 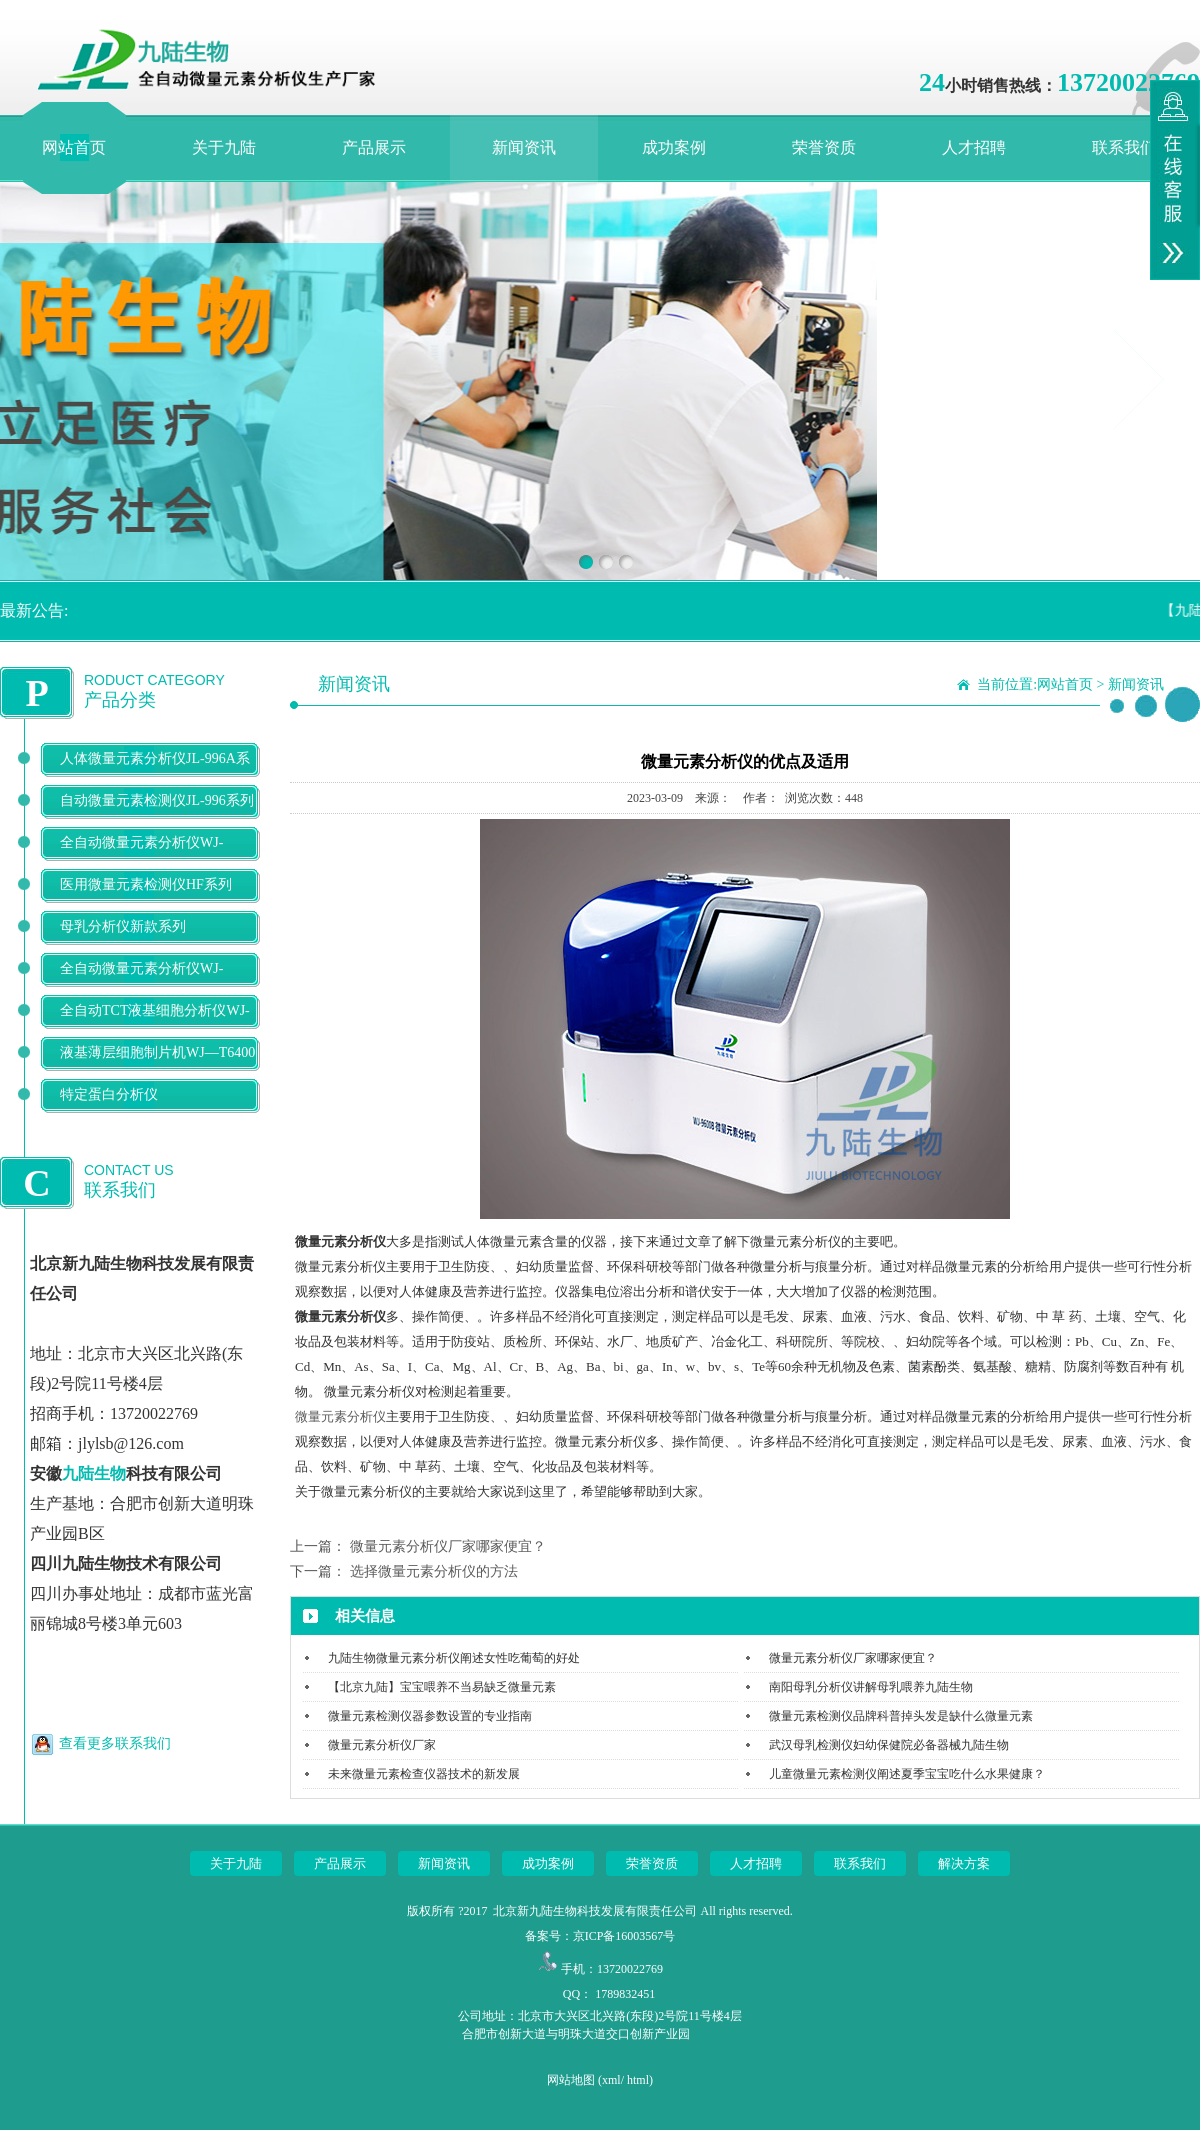 I want to click on 解决方案, so click(x=964, y=1863).